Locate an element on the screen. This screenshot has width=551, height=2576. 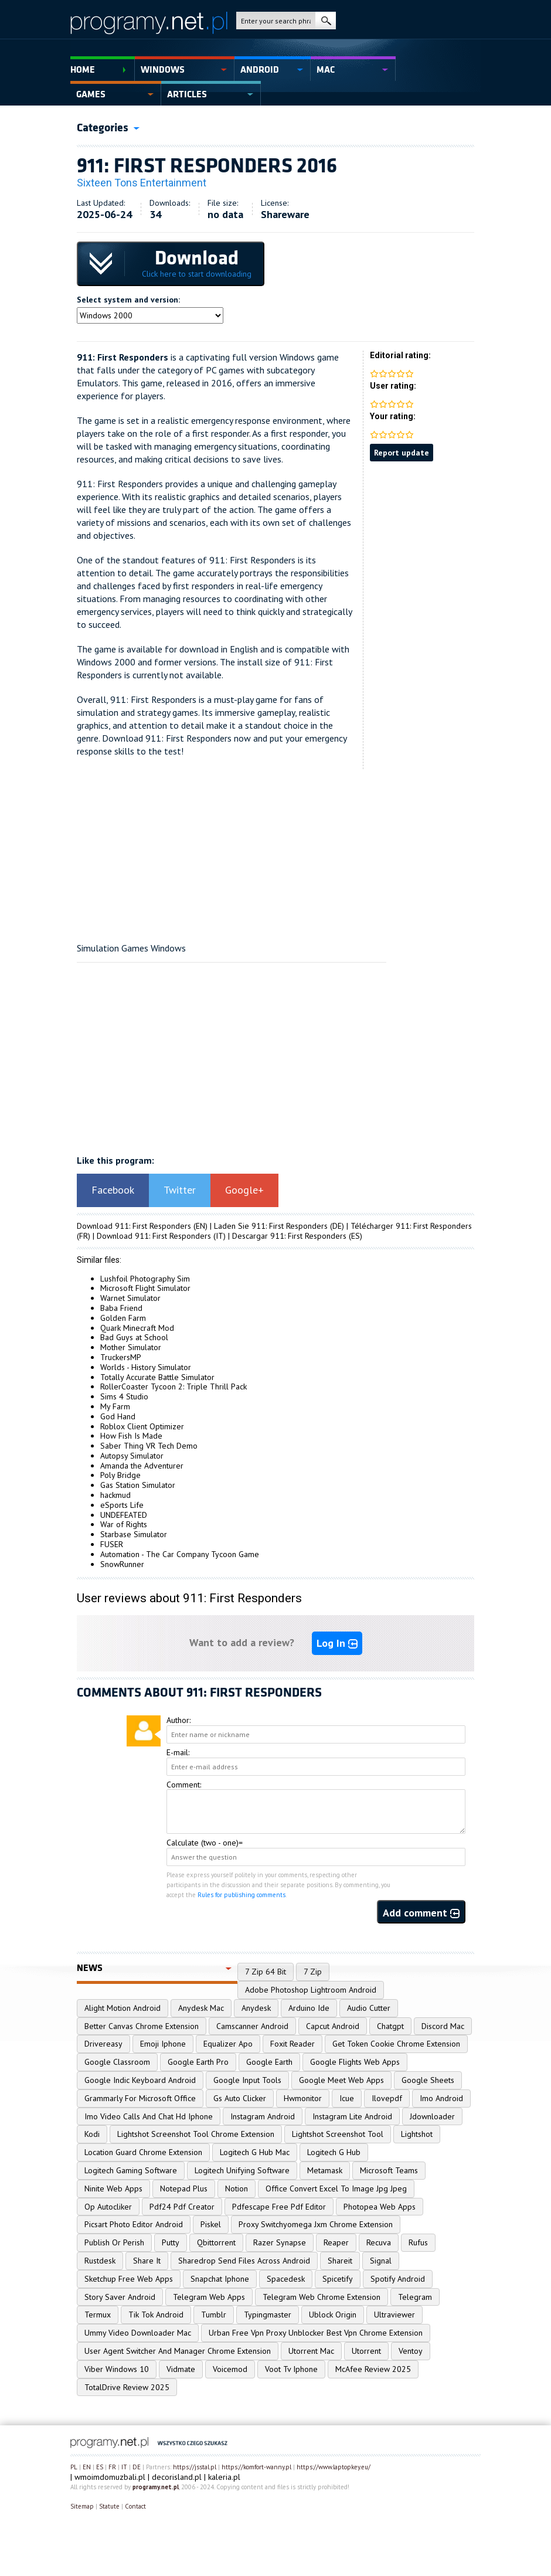
Imo Video Calls And Chat Hd Iphone is located at coordinates (148, 2116).